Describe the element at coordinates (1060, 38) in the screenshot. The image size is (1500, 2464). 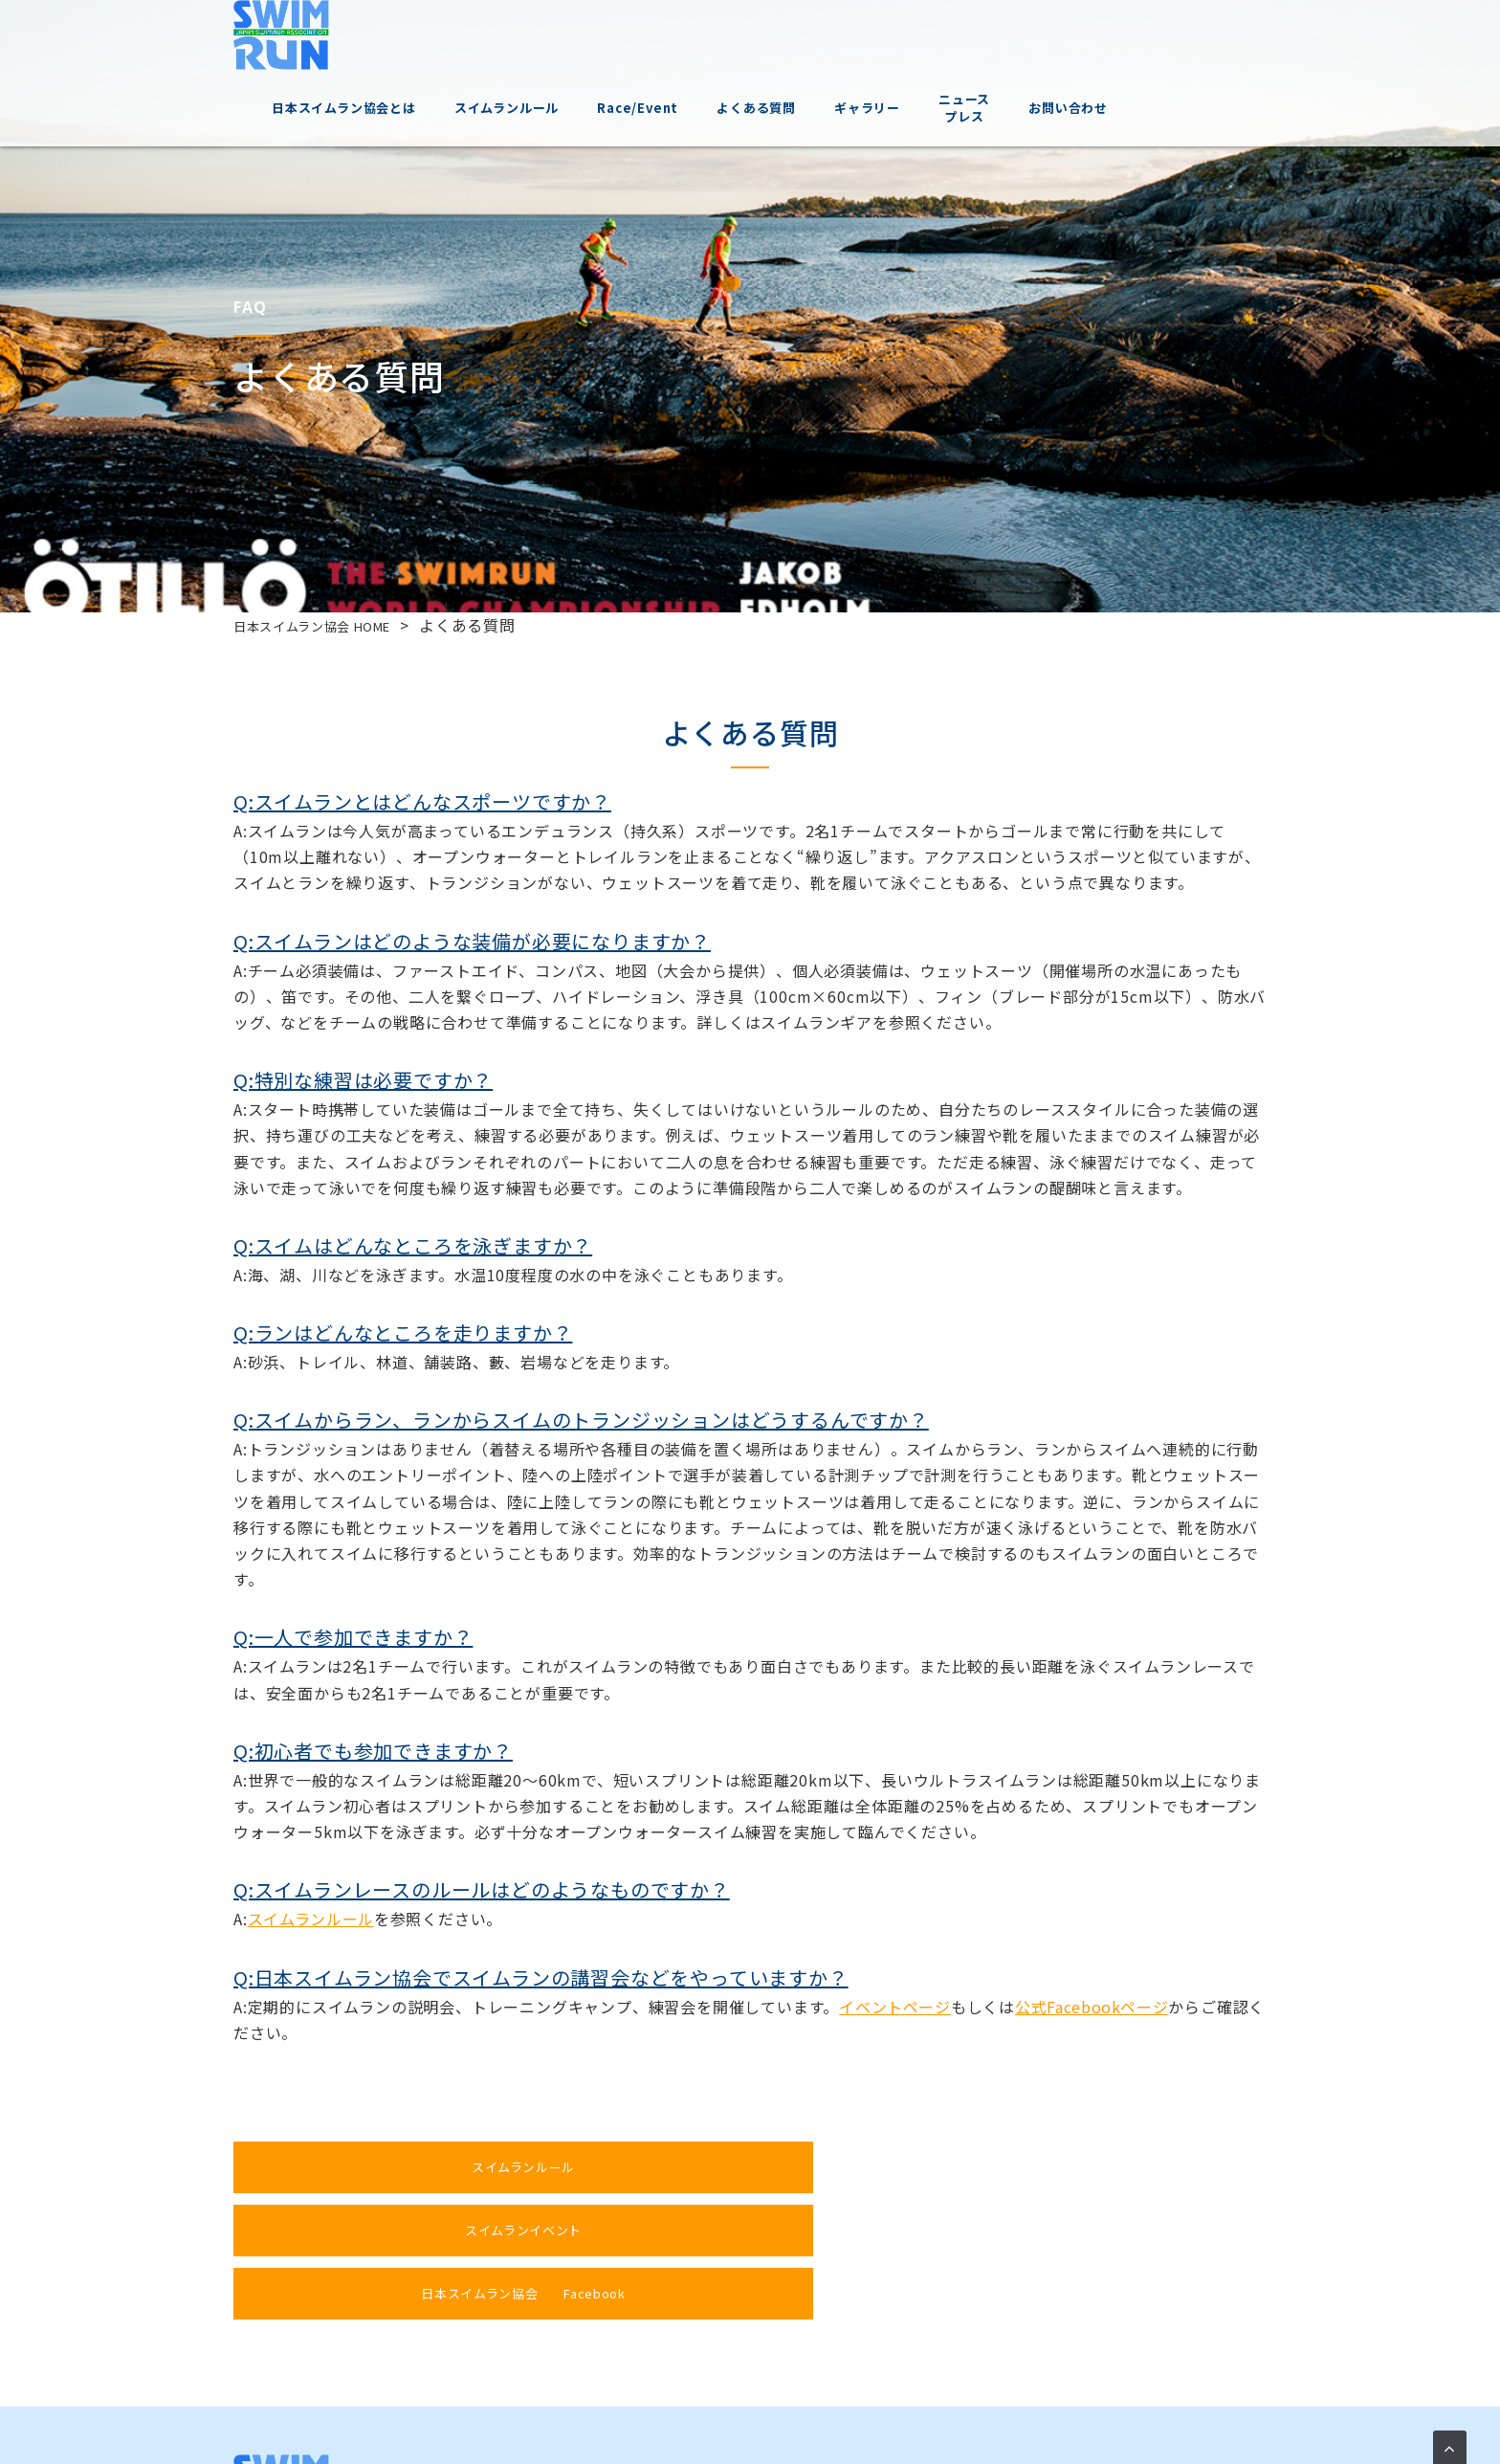
I see `ニュースプレス` at that location.